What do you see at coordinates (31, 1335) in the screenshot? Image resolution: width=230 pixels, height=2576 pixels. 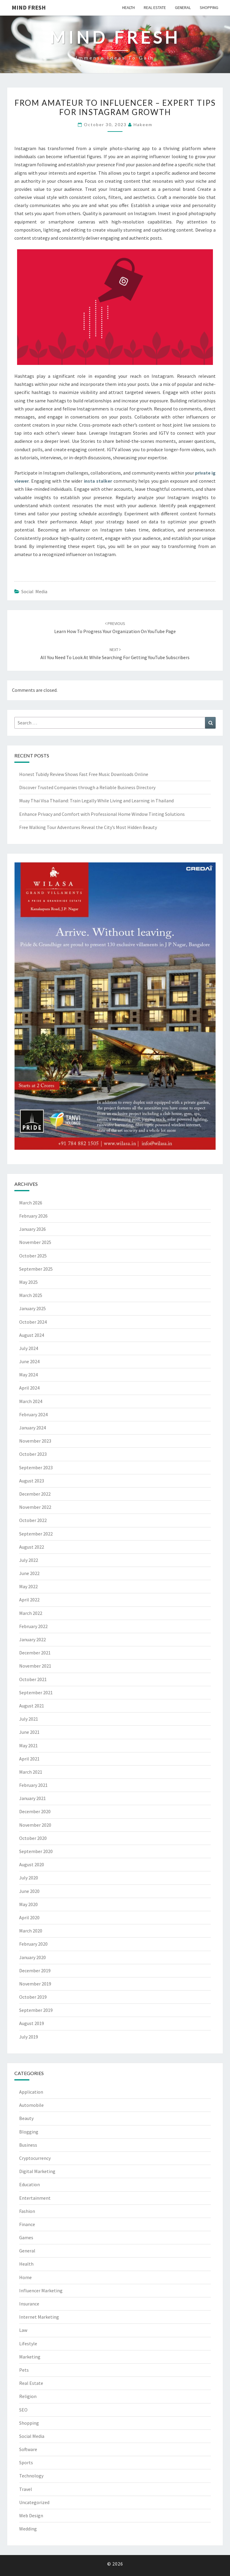 I see `August 2024` at bounding box center [31, 1335].